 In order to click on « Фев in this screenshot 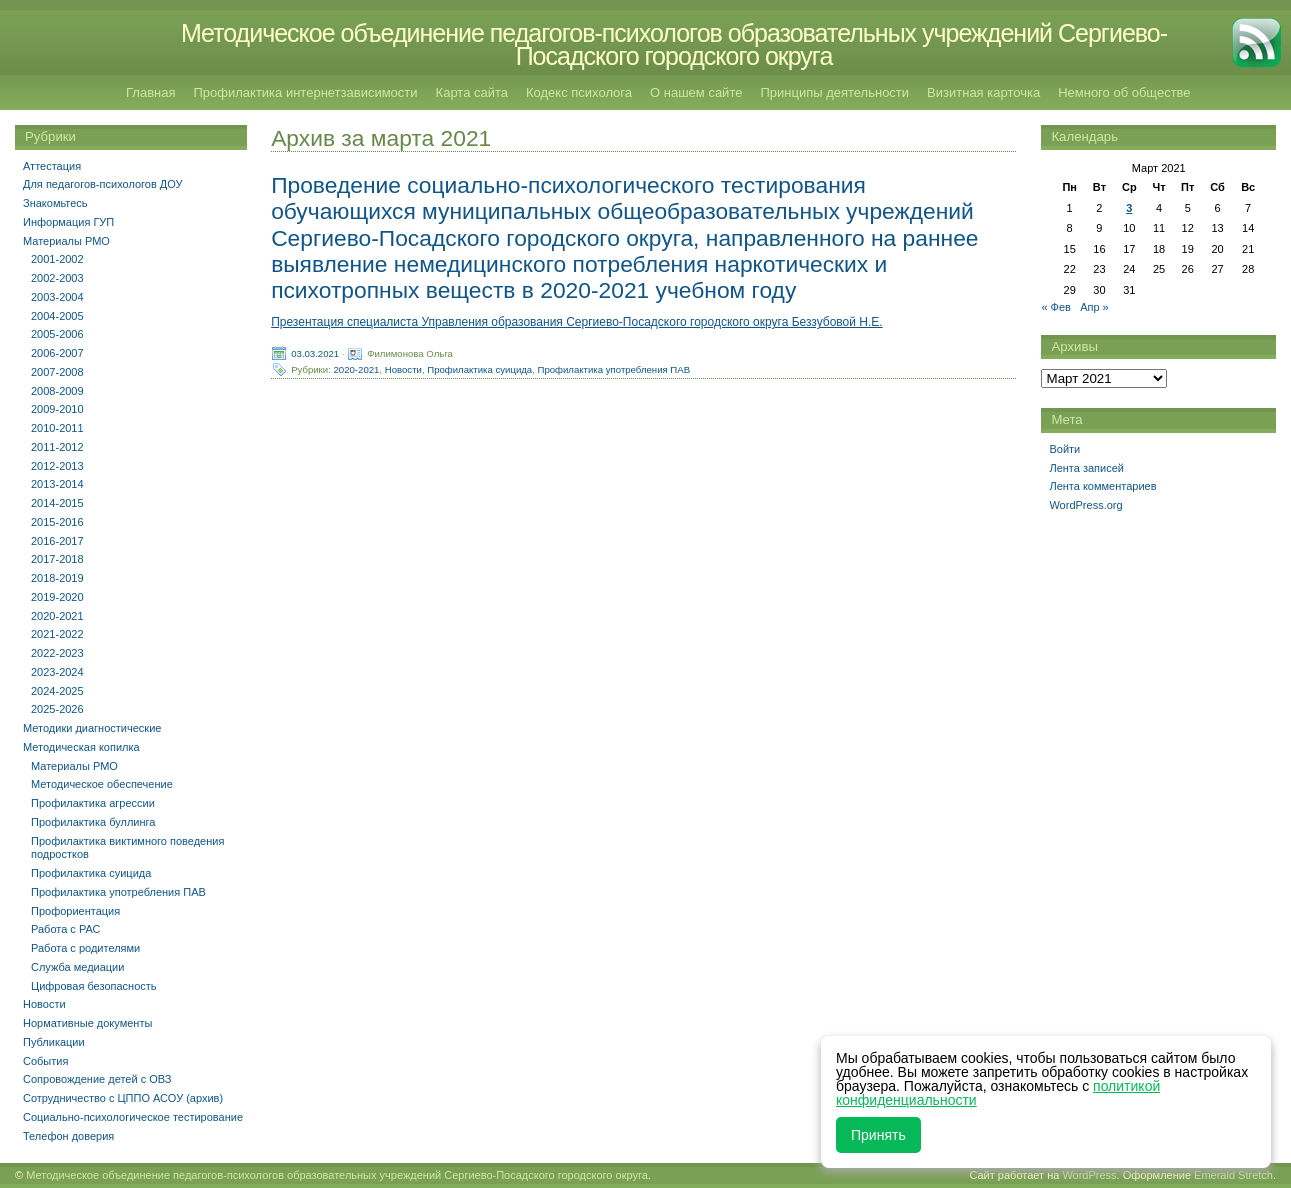, I will do `click(1056, 307)`.